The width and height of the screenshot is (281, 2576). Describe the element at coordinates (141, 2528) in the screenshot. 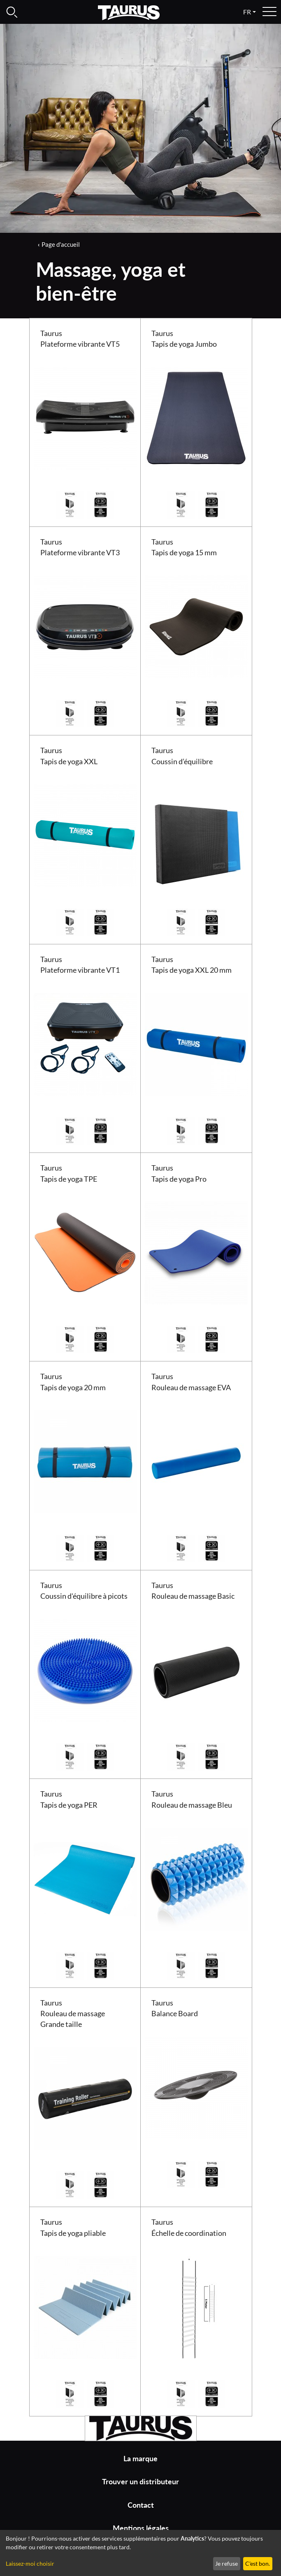

I see `Mentions légales` at that location.